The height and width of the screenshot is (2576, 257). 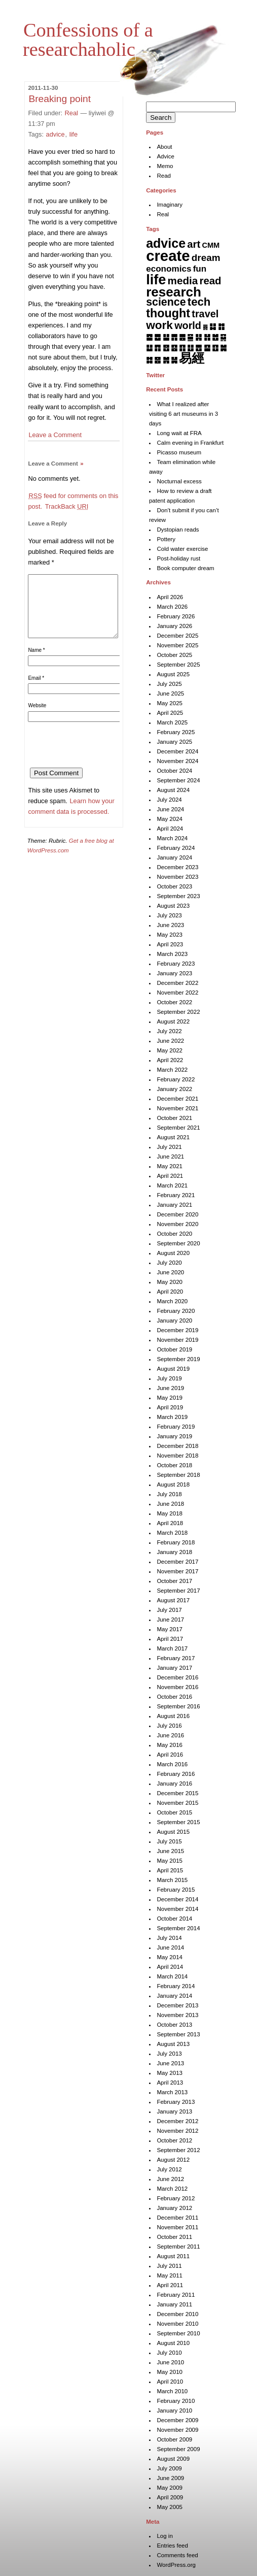 I want to click on July 2010, so click(x=169, y=2353).